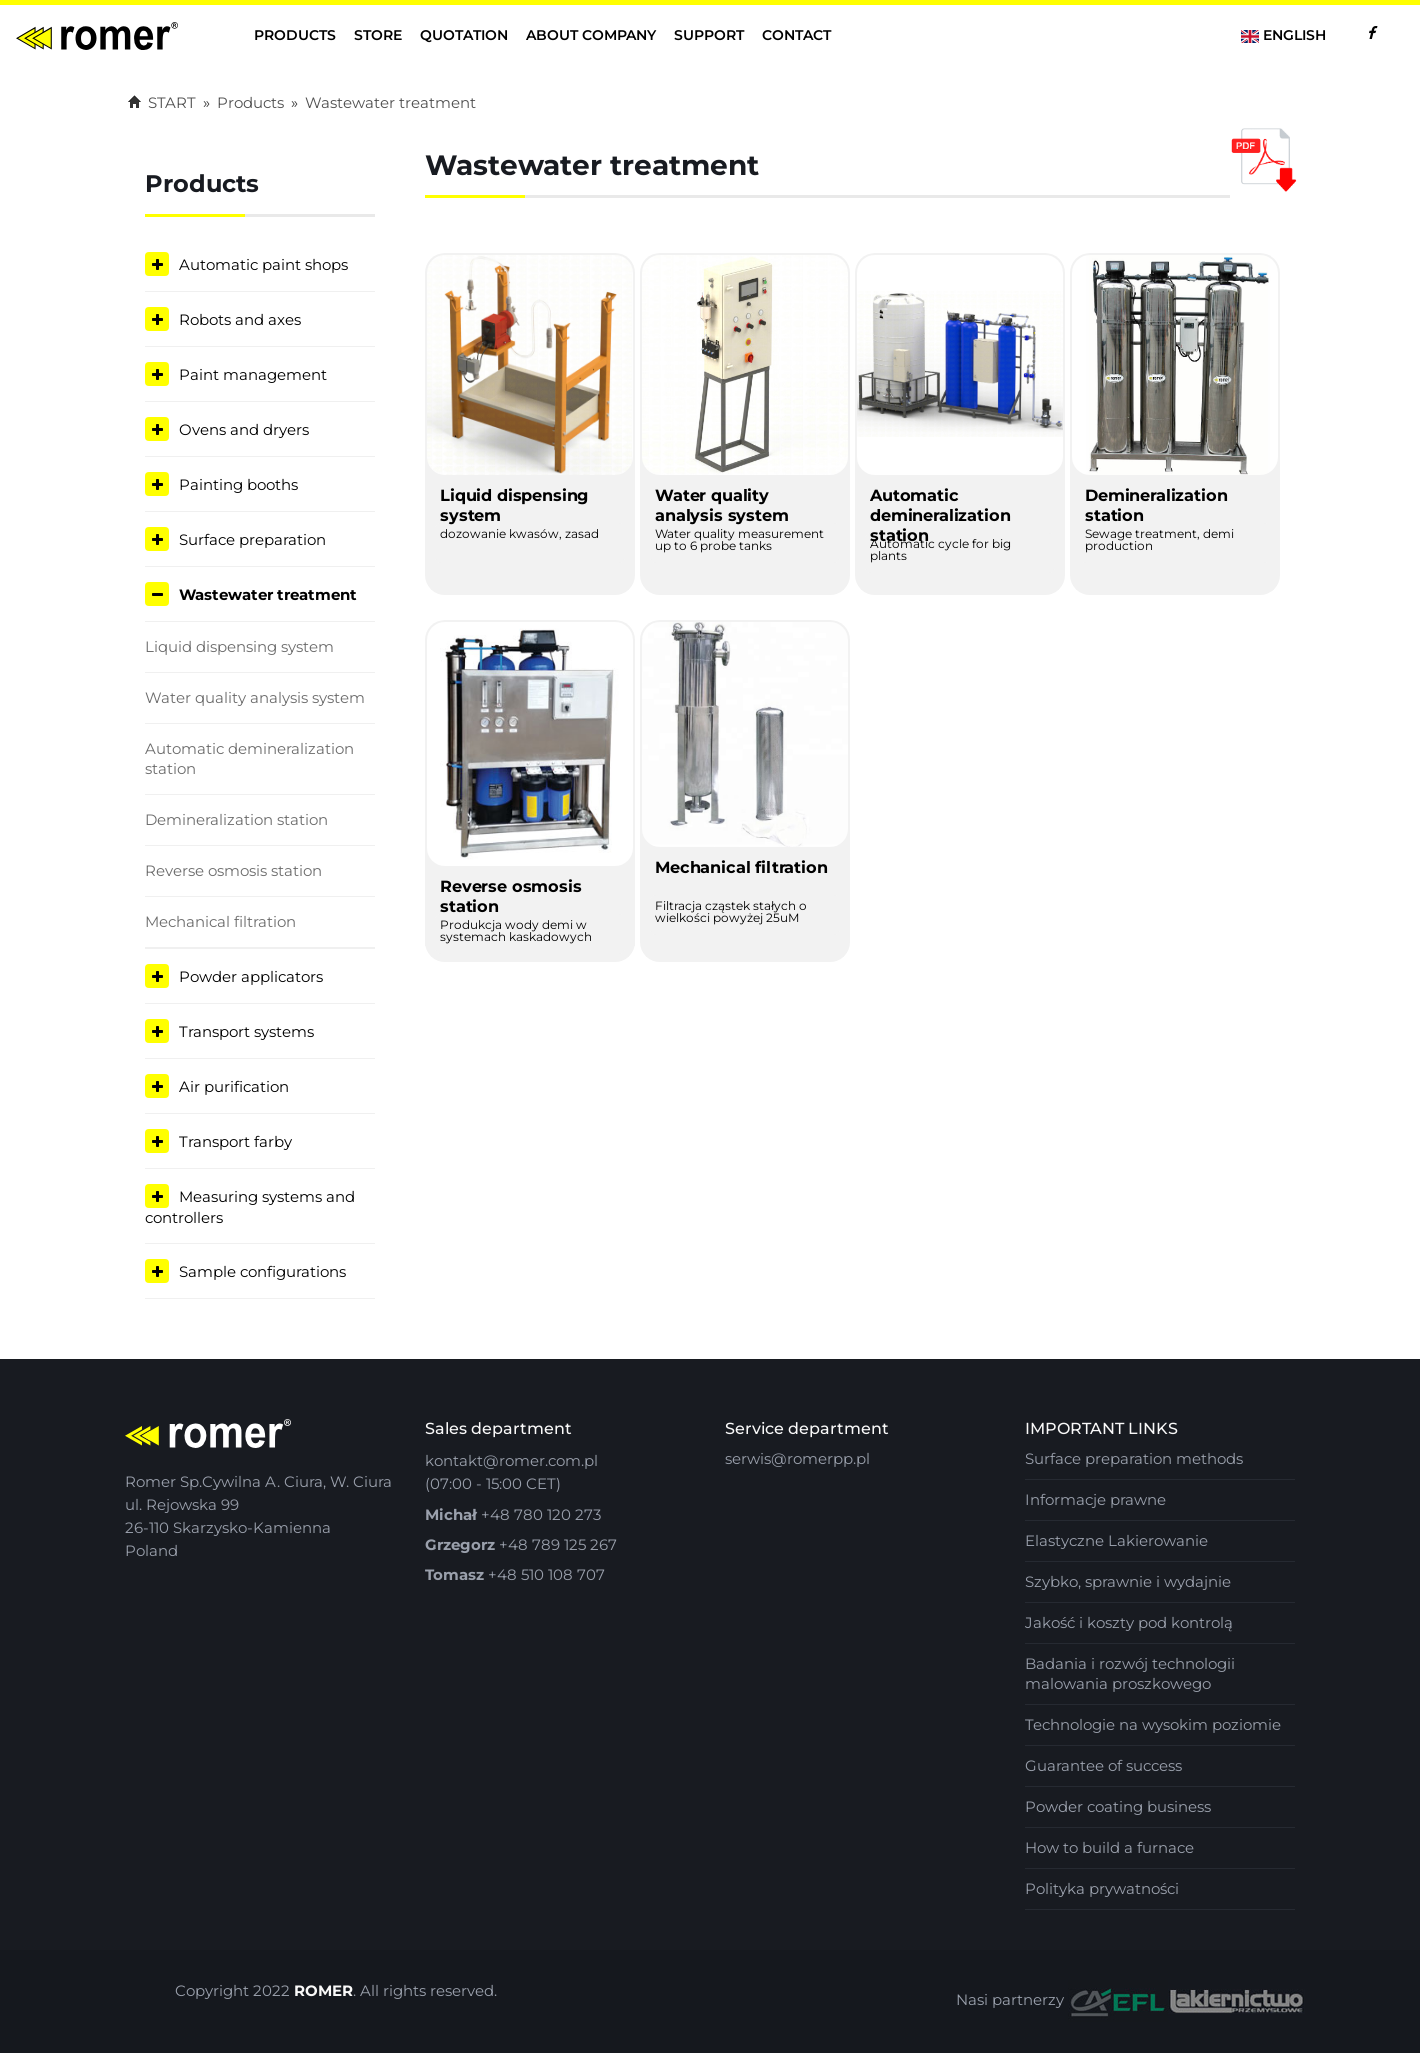 The width and height of the screenshot is (1420, 2053). What do you see at coordinates (253, 374) in the screenshot?
I see `Paint management` at bounding box center [253, 374].